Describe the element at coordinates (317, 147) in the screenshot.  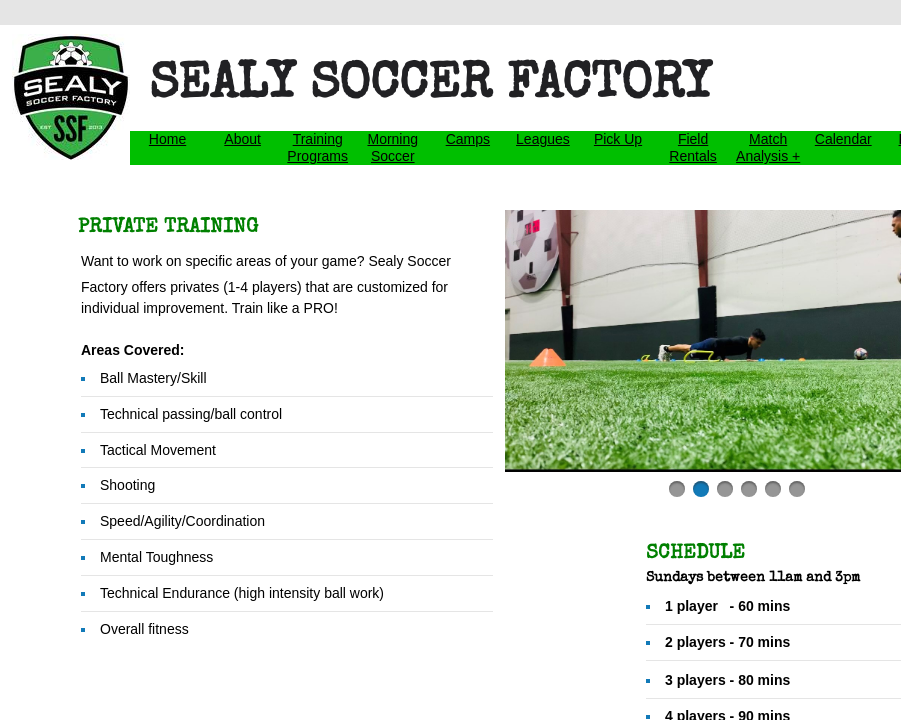
I see `Training Programs` at that location.